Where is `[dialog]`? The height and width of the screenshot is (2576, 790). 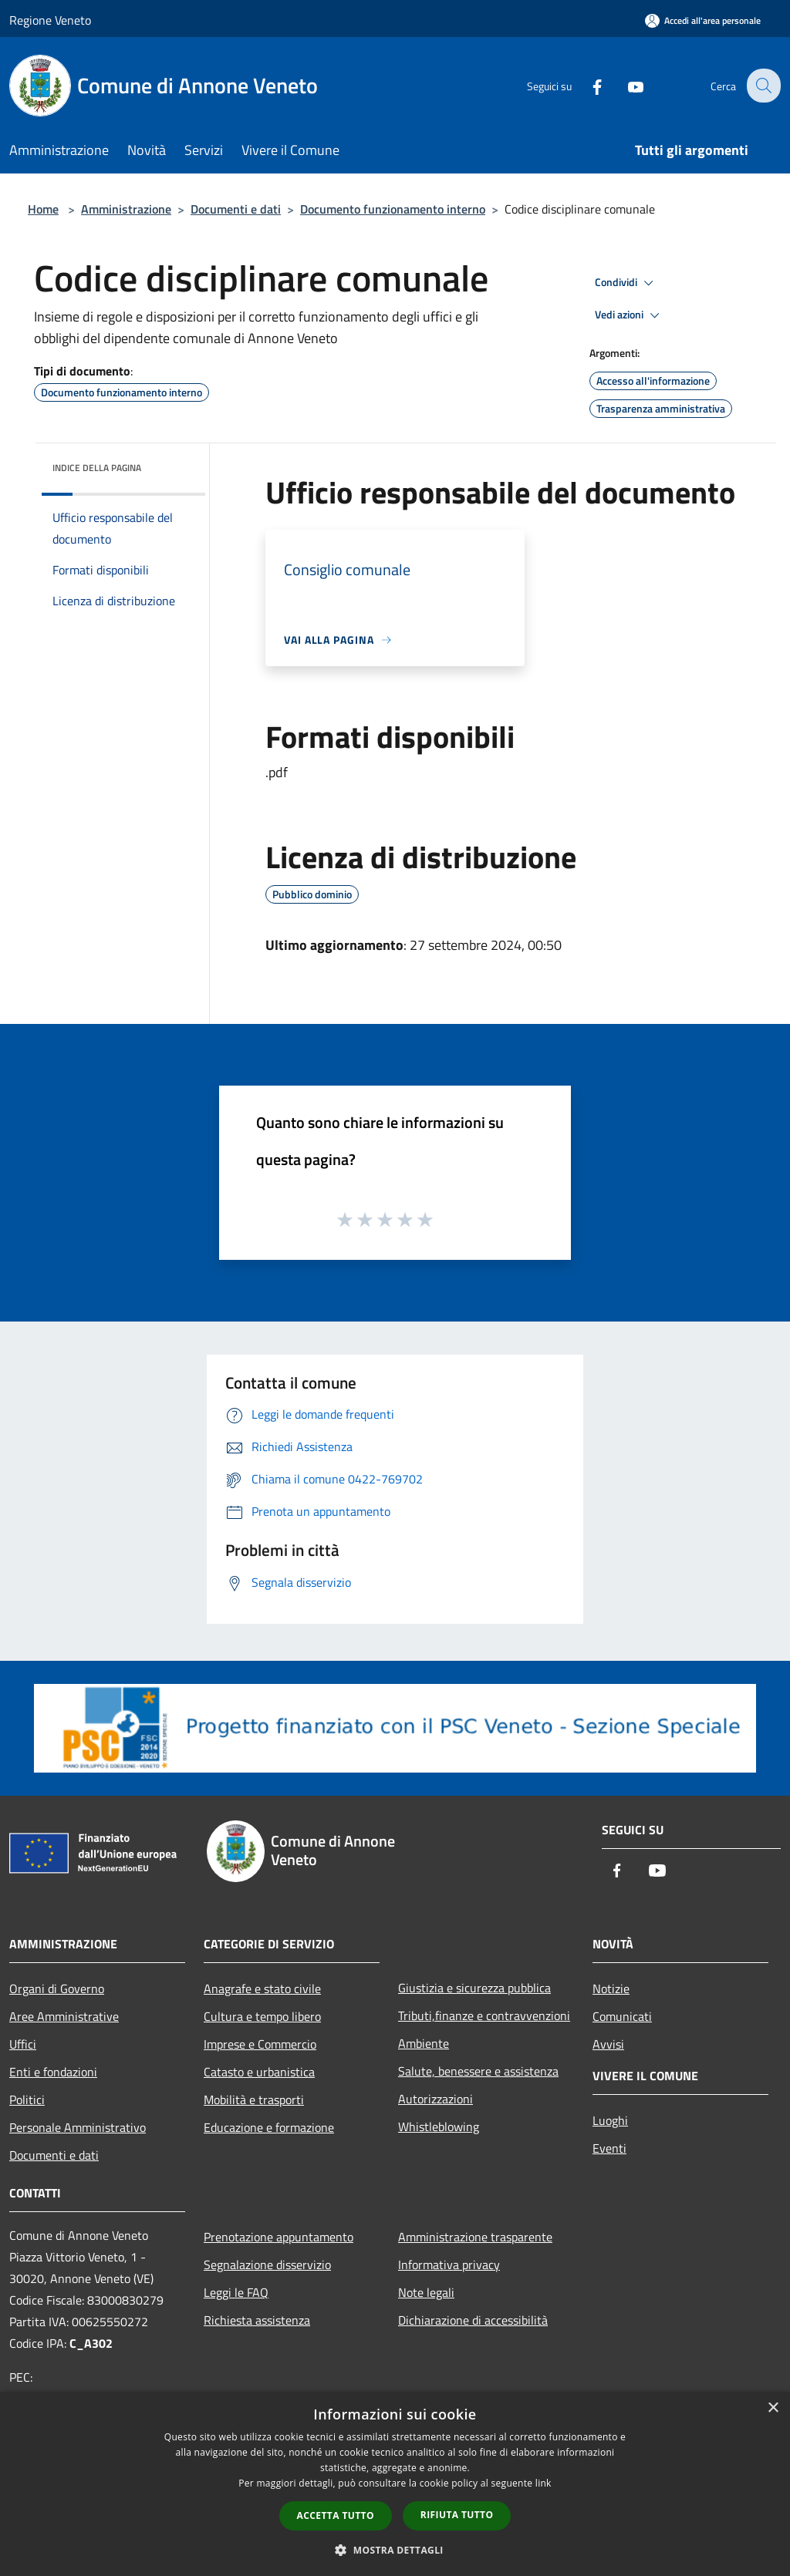 [dialog] is located at coordinates (395, 2484).